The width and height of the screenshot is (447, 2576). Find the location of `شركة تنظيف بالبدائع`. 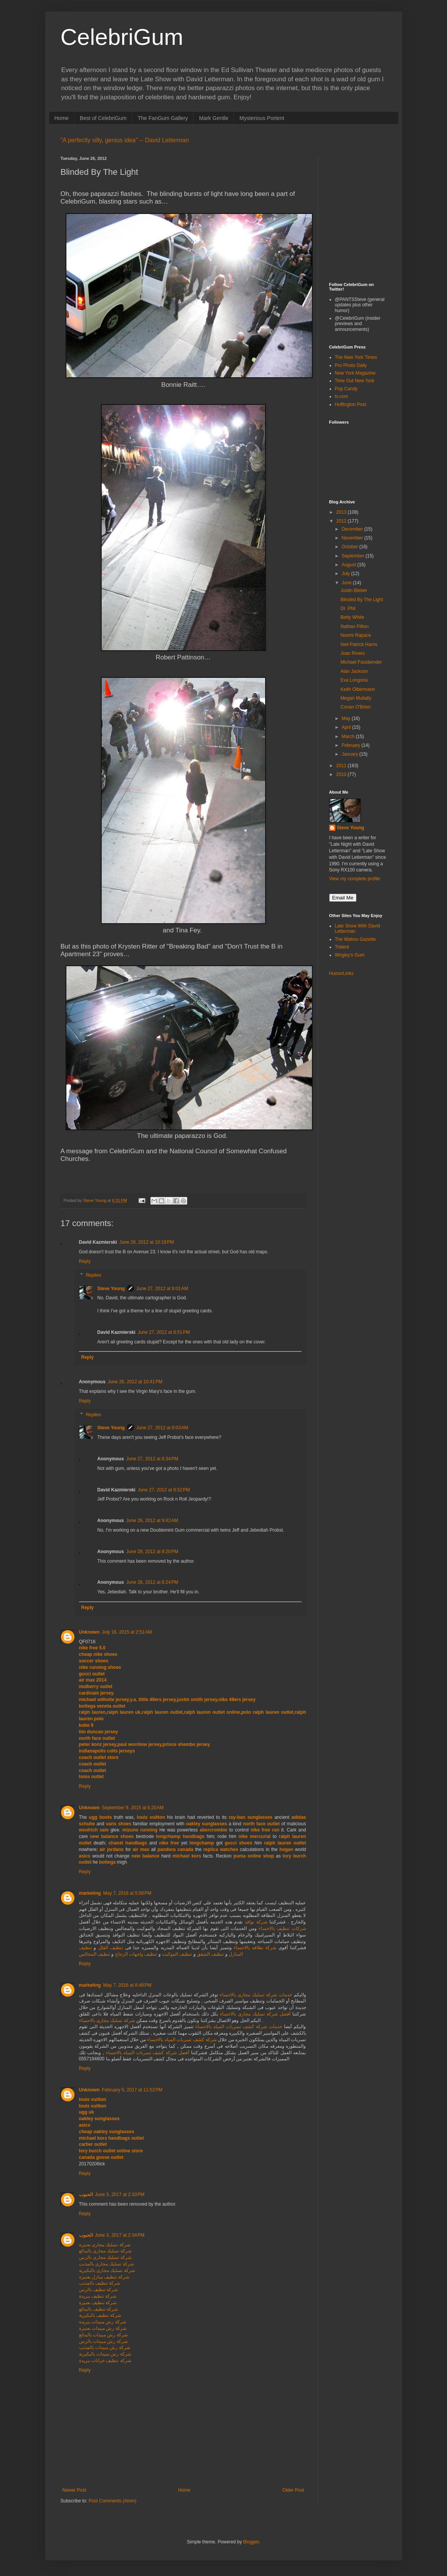

شركة تنظيف بالبدائع is located at coordinates (98, 2309).